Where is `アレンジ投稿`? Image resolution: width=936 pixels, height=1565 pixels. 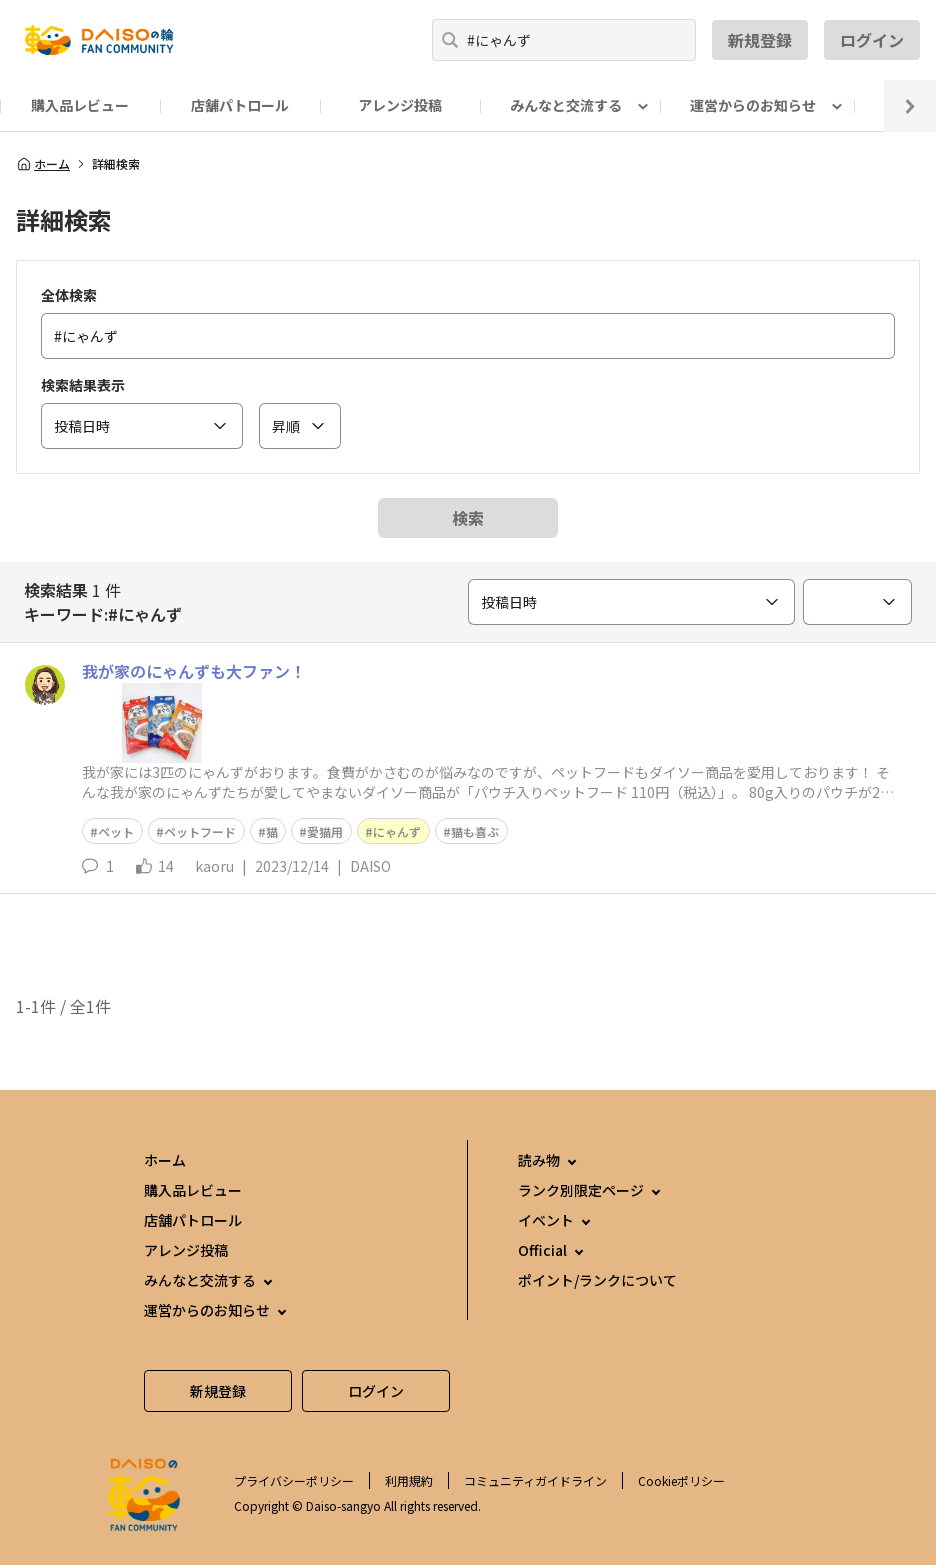 アレンジ投稿 is located at coordinates (400, 105).